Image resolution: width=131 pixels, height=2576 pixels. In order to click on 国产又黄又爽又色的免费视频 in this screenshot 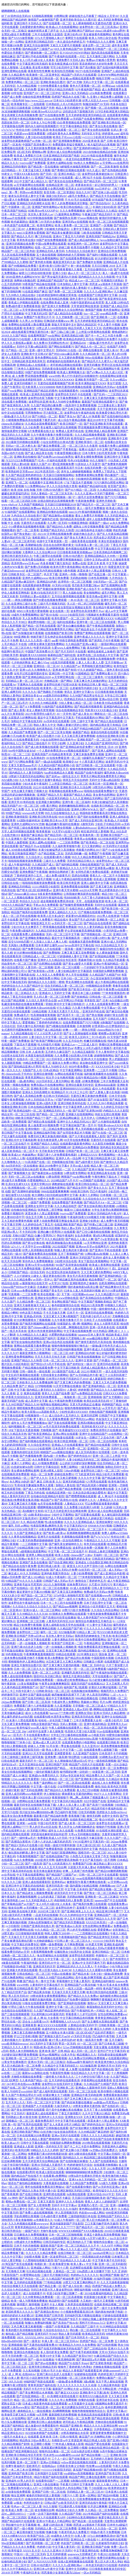, I will do `click(72, 1382)`.